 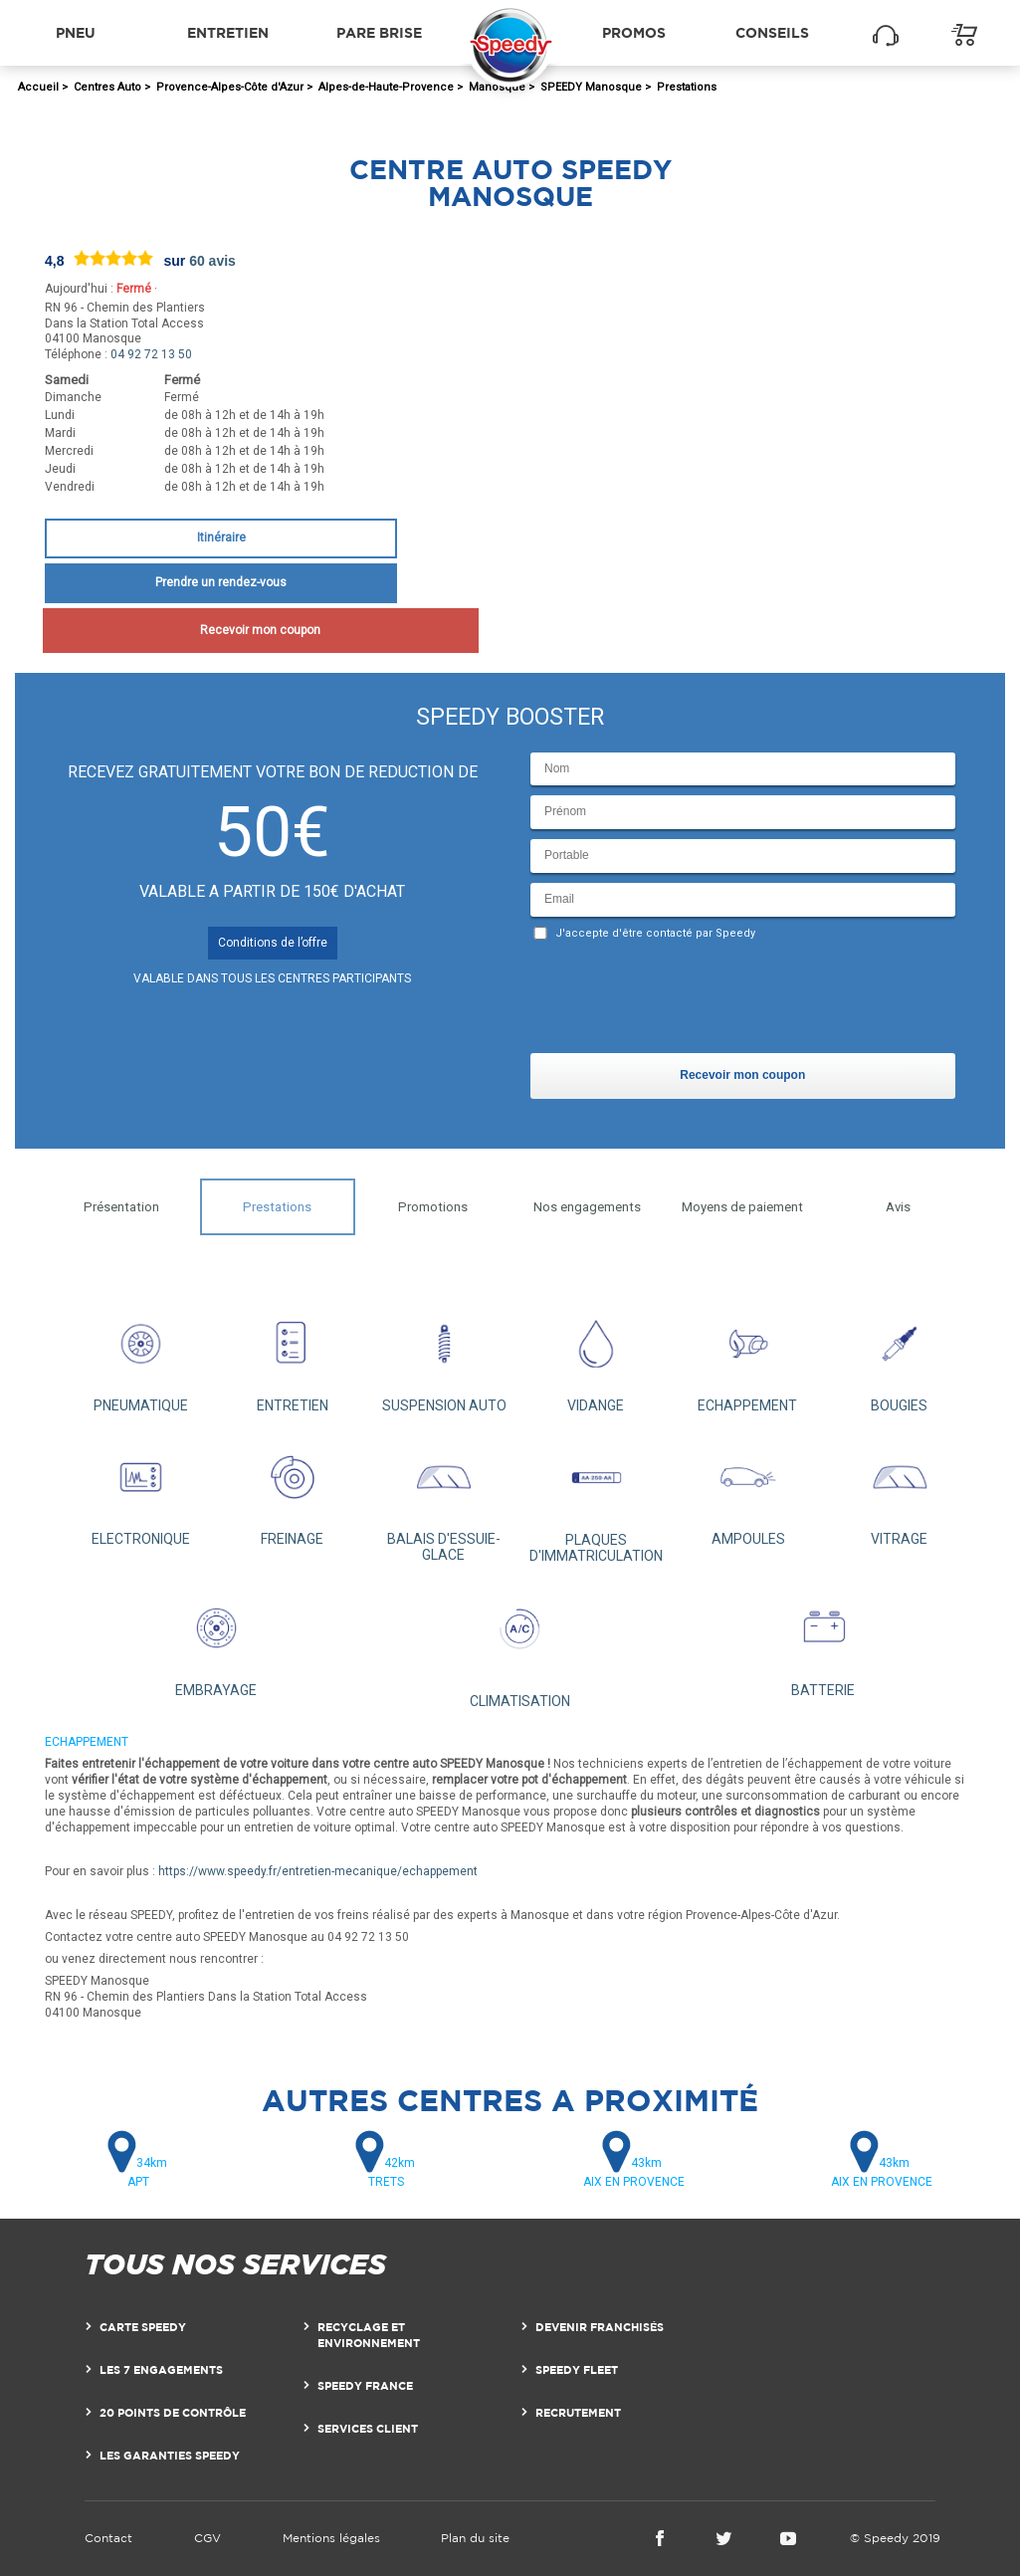 What do you see at coordinates (634, 32) in the screenshot?
I see `Promos` at bounding box center [634, 32].